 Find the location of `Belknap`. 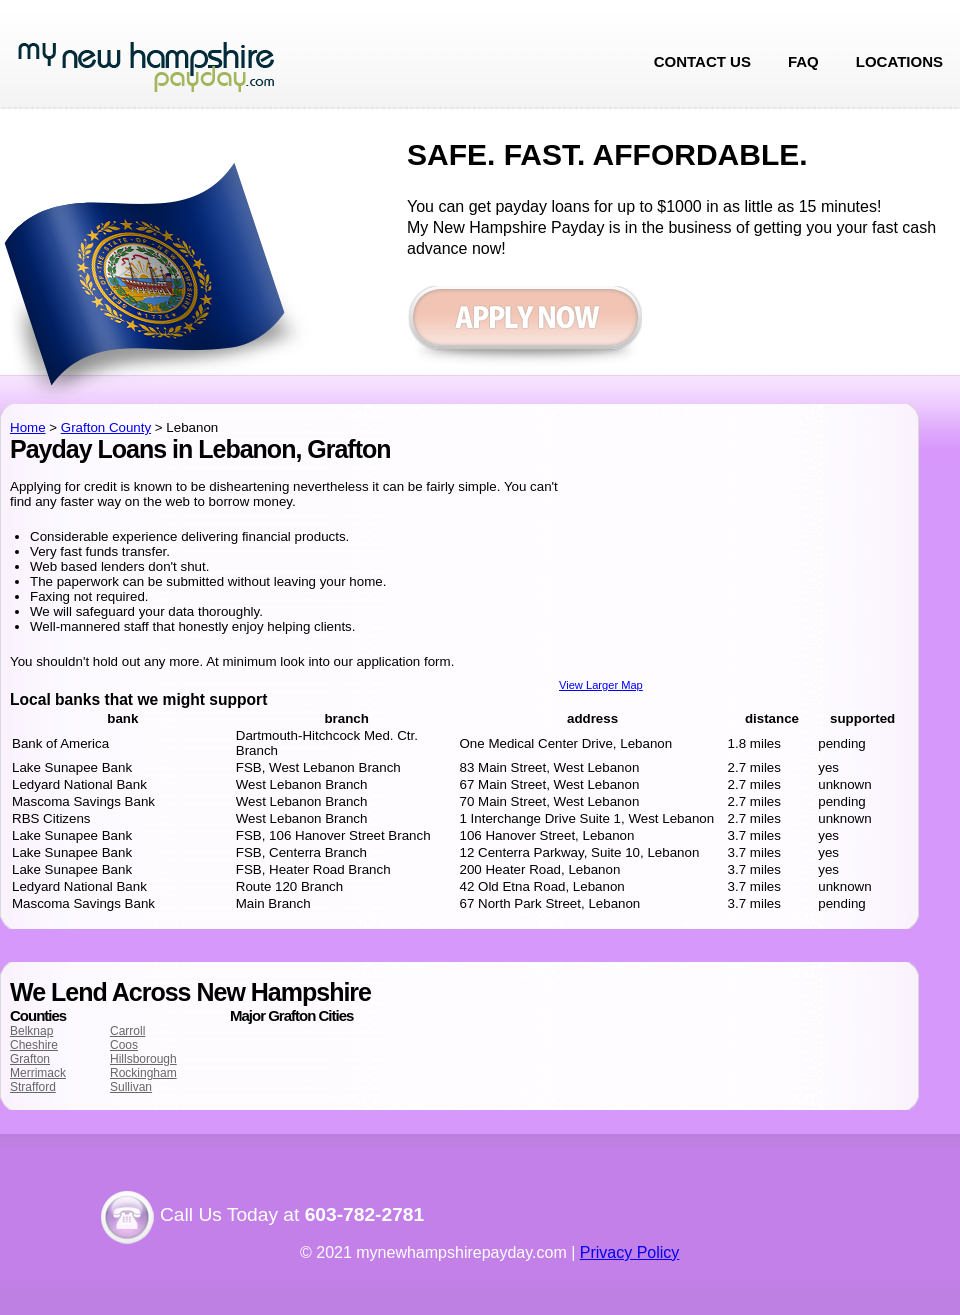

Belknap is located at coordinates (31, 1031).